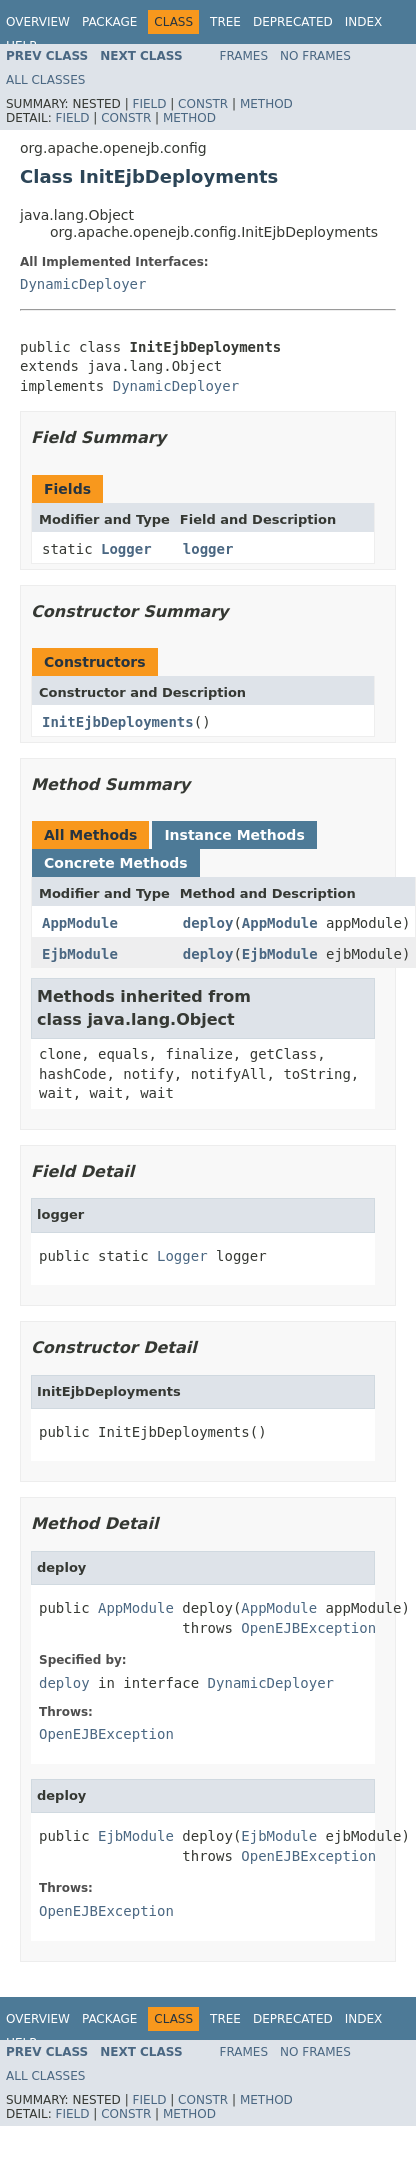  I want to click on deploy, so click(208, 923).